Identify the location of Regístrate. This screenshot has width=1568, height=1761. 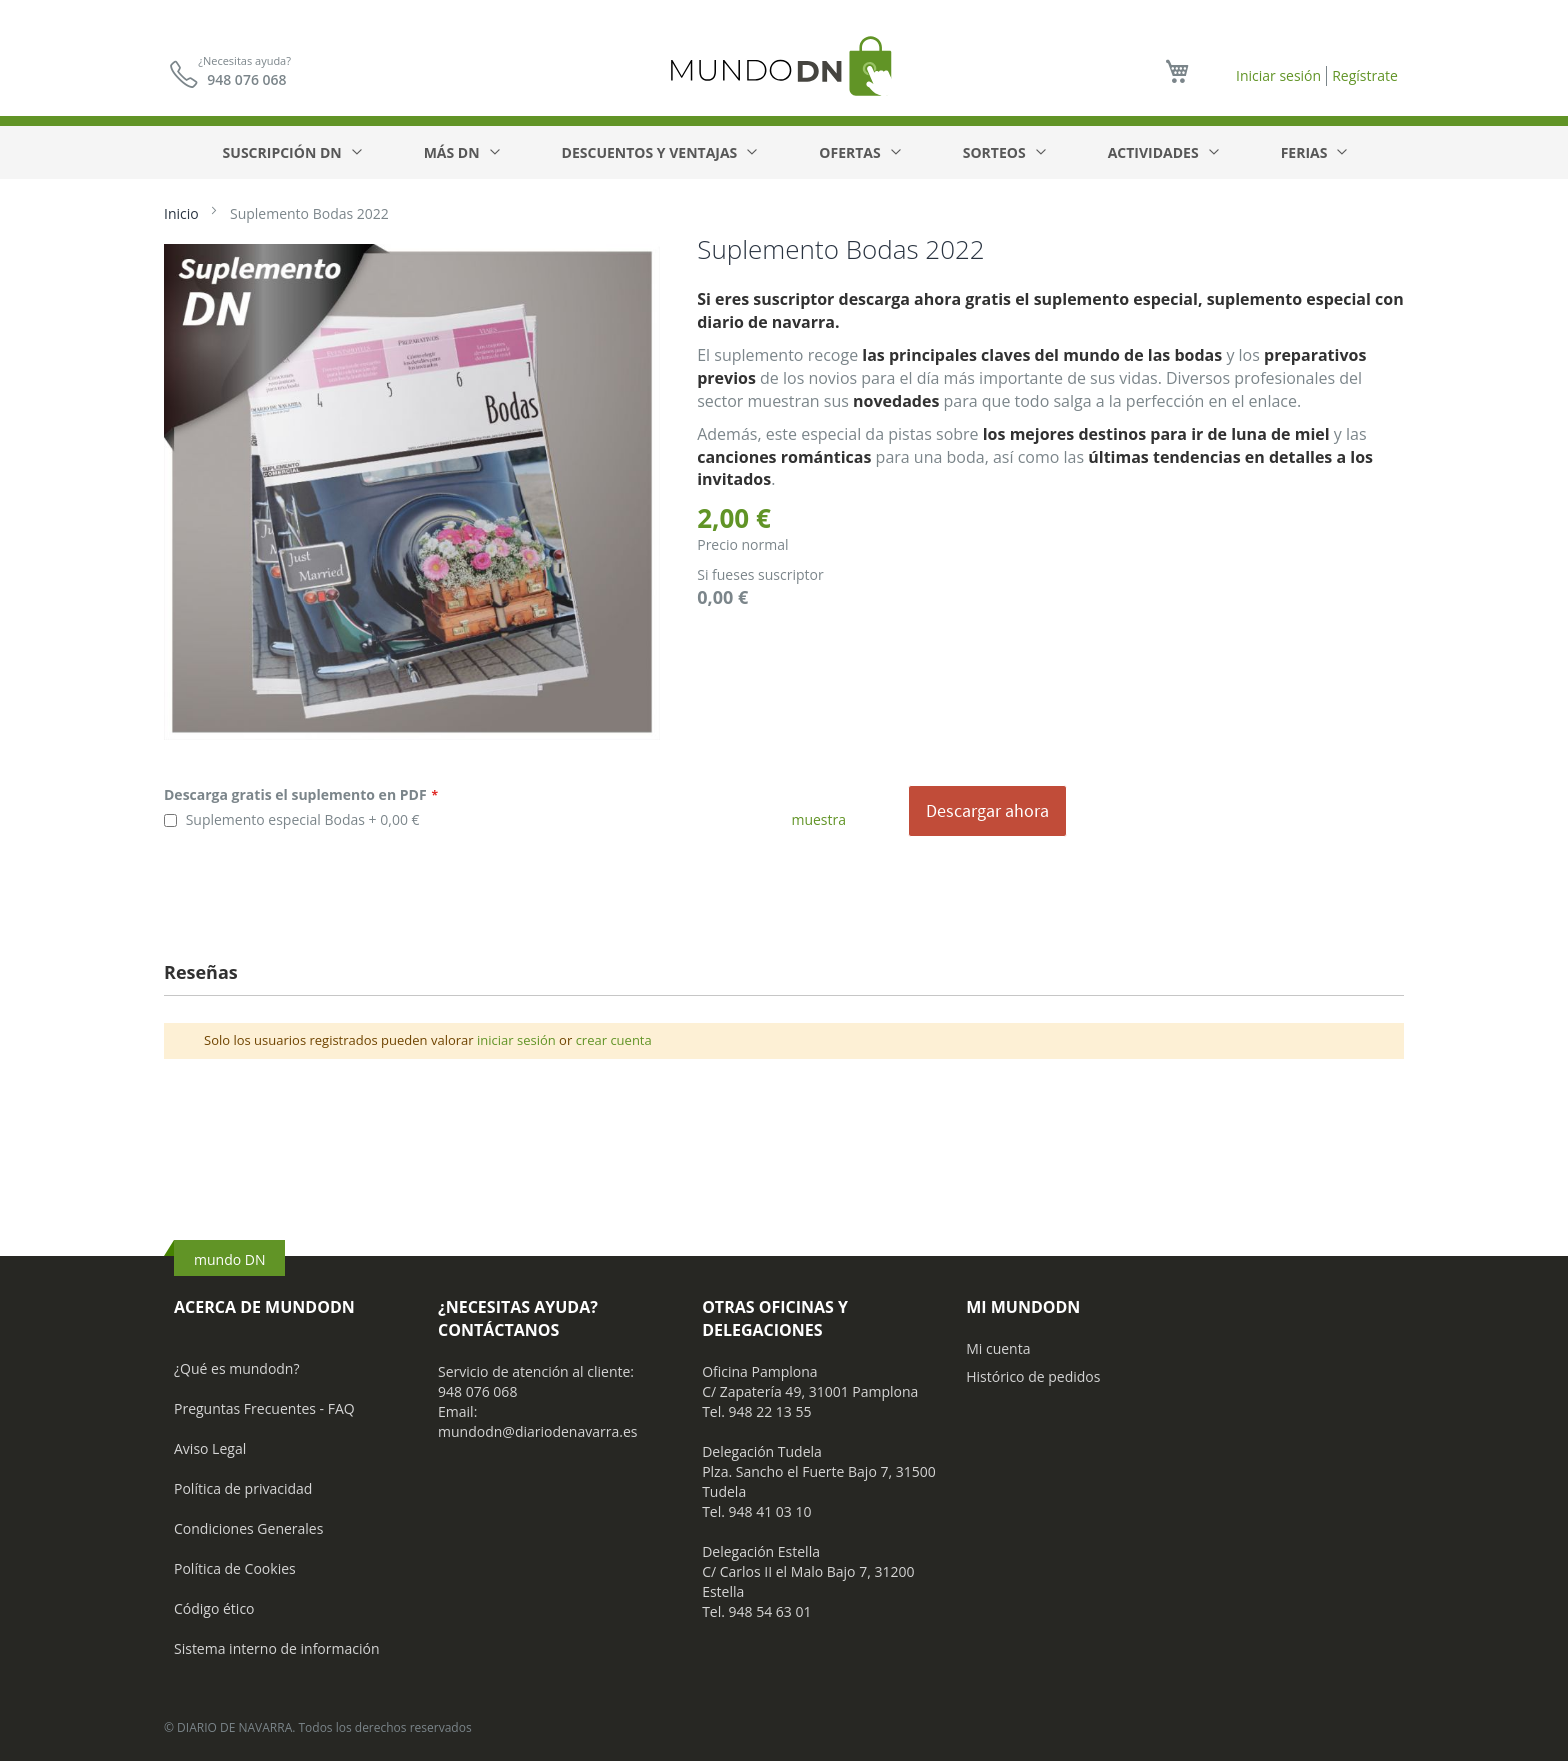
(1365, 75).